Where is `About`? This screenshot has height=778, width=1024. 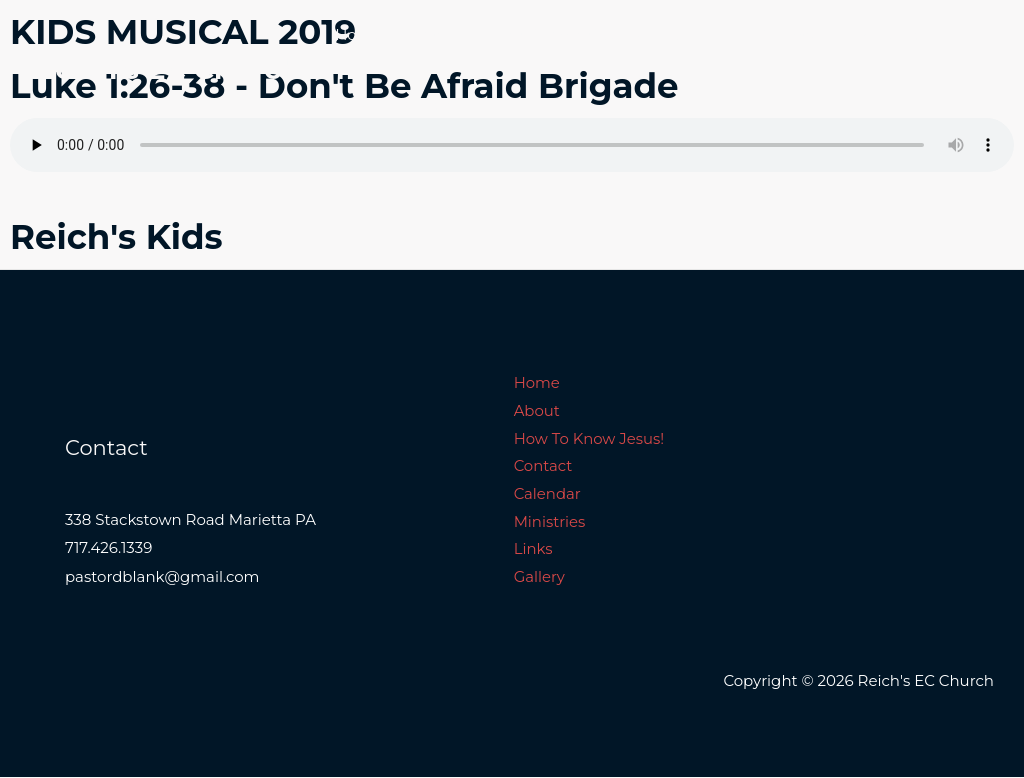 About is located at coordinates (435, 34).